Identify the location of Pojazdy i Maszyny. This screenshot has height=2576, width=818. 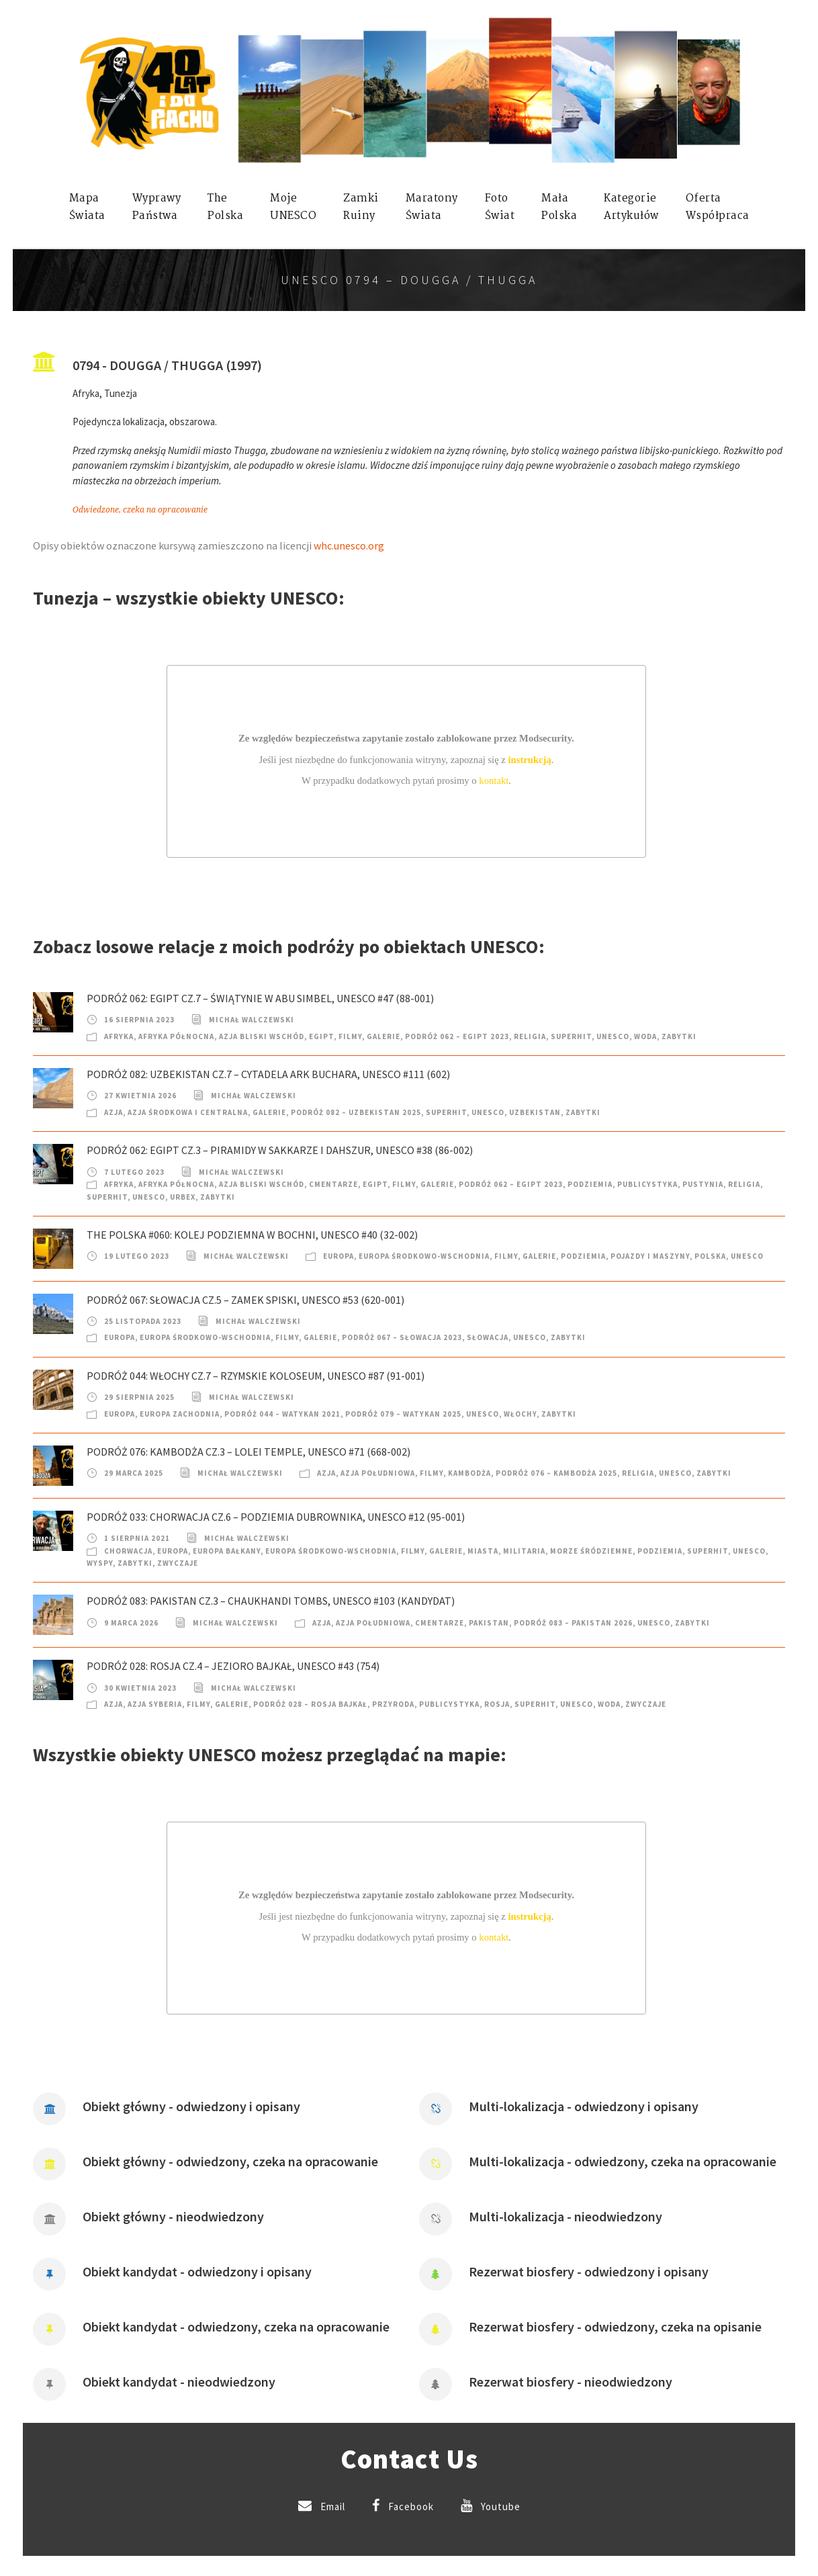
(650, 1256).